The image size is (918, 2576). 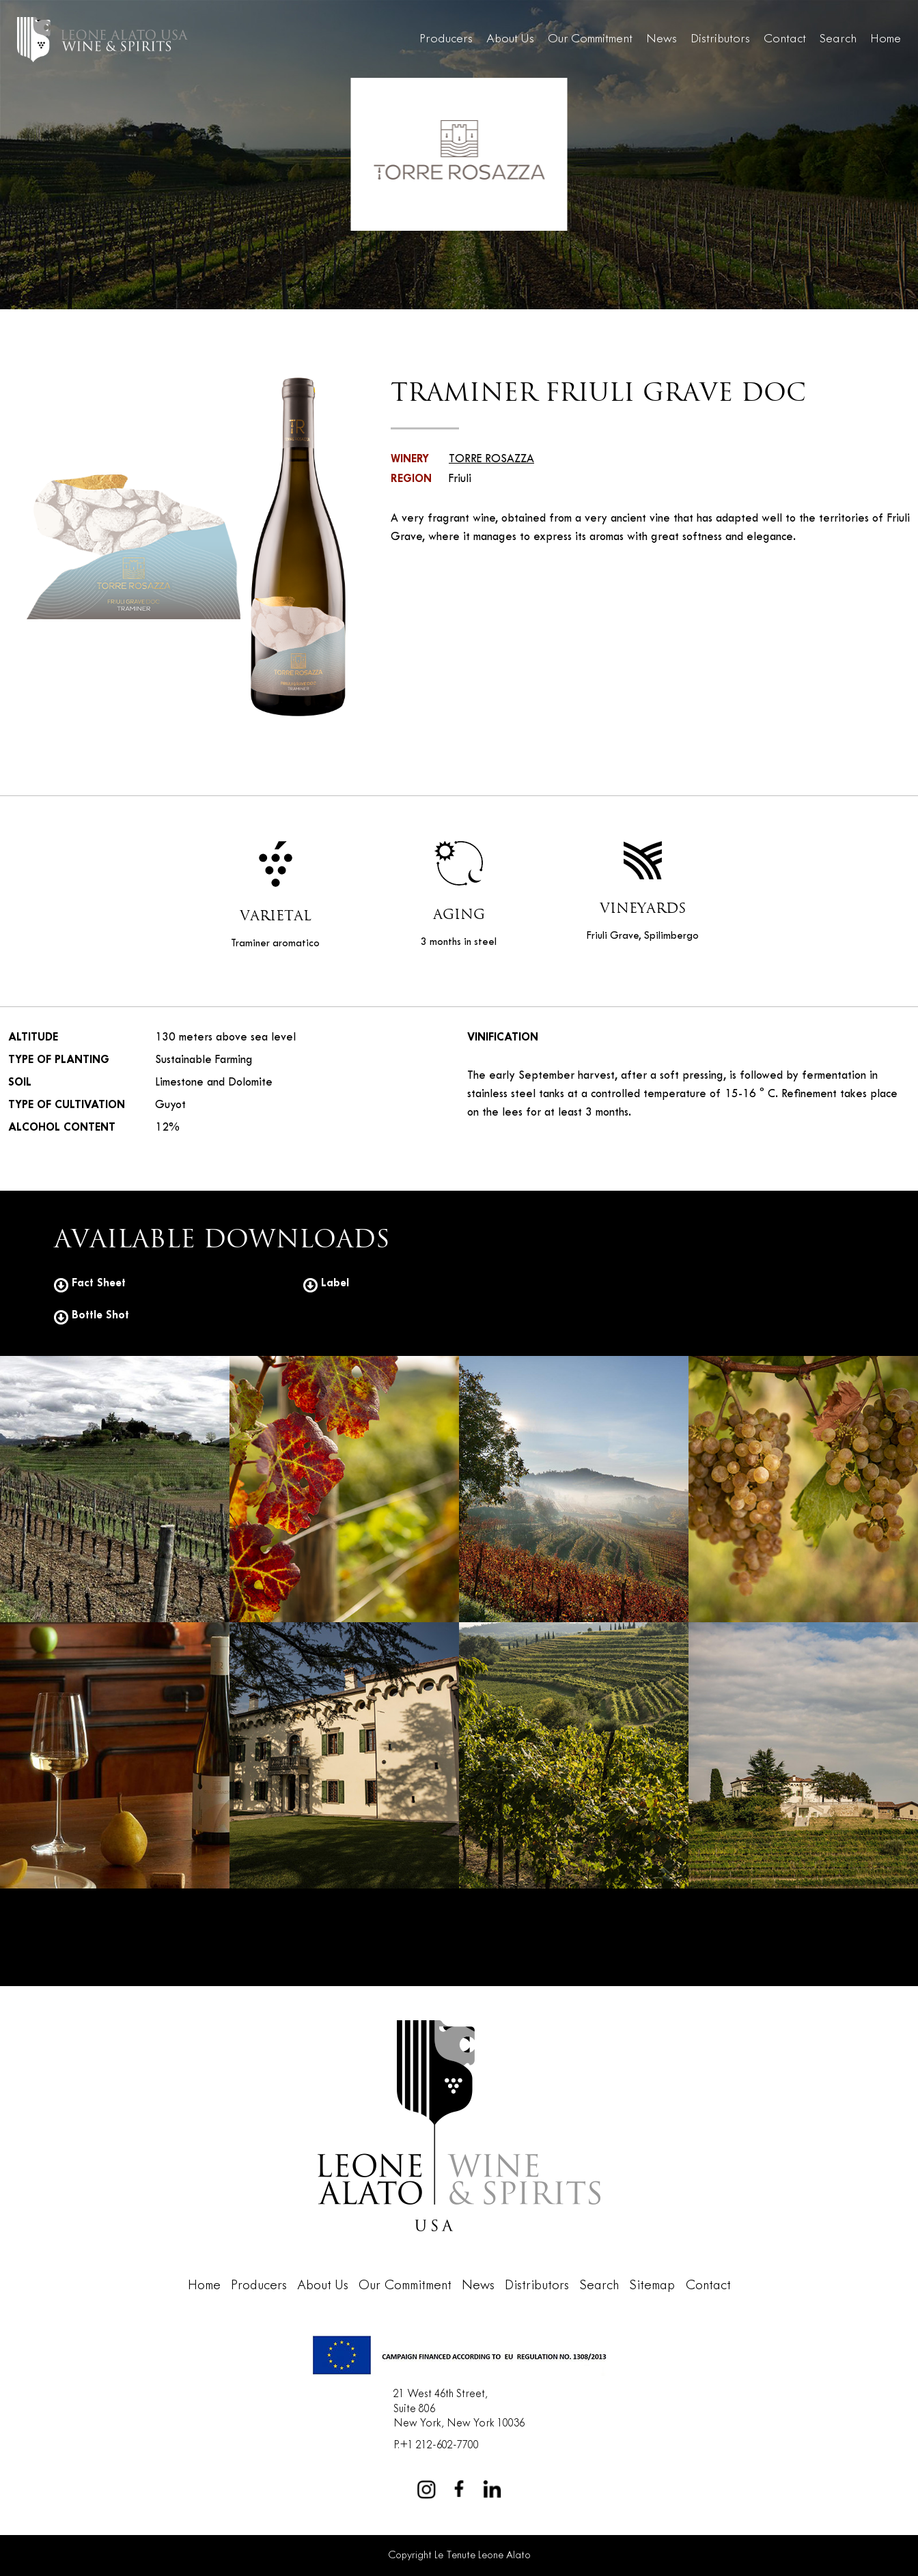 What do you see at coordinates (661, 39) in the screenshot?
I see `News` at bounding box center [661, 39].